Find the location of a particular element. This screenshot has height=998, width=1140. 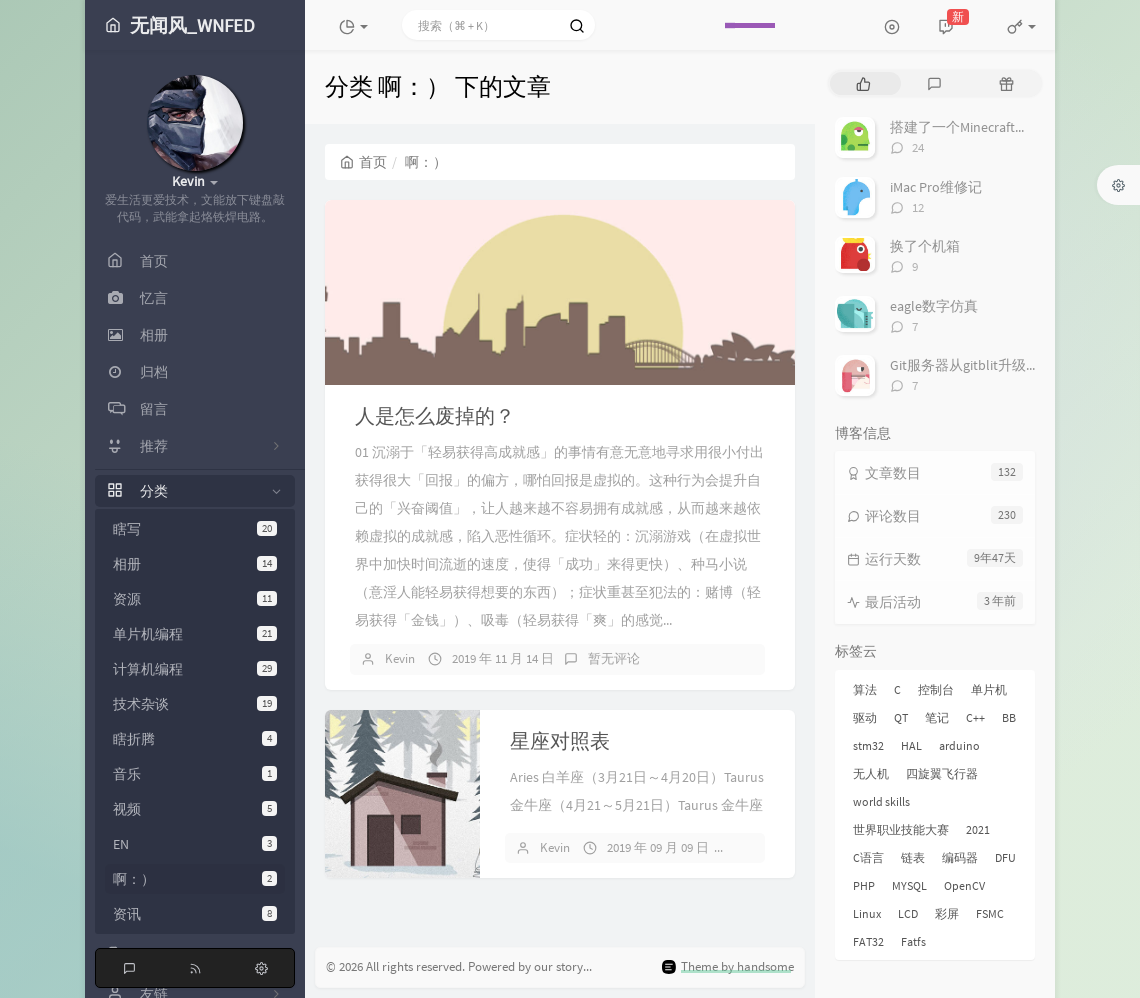

音乐 is located at coordinates (195, 774).